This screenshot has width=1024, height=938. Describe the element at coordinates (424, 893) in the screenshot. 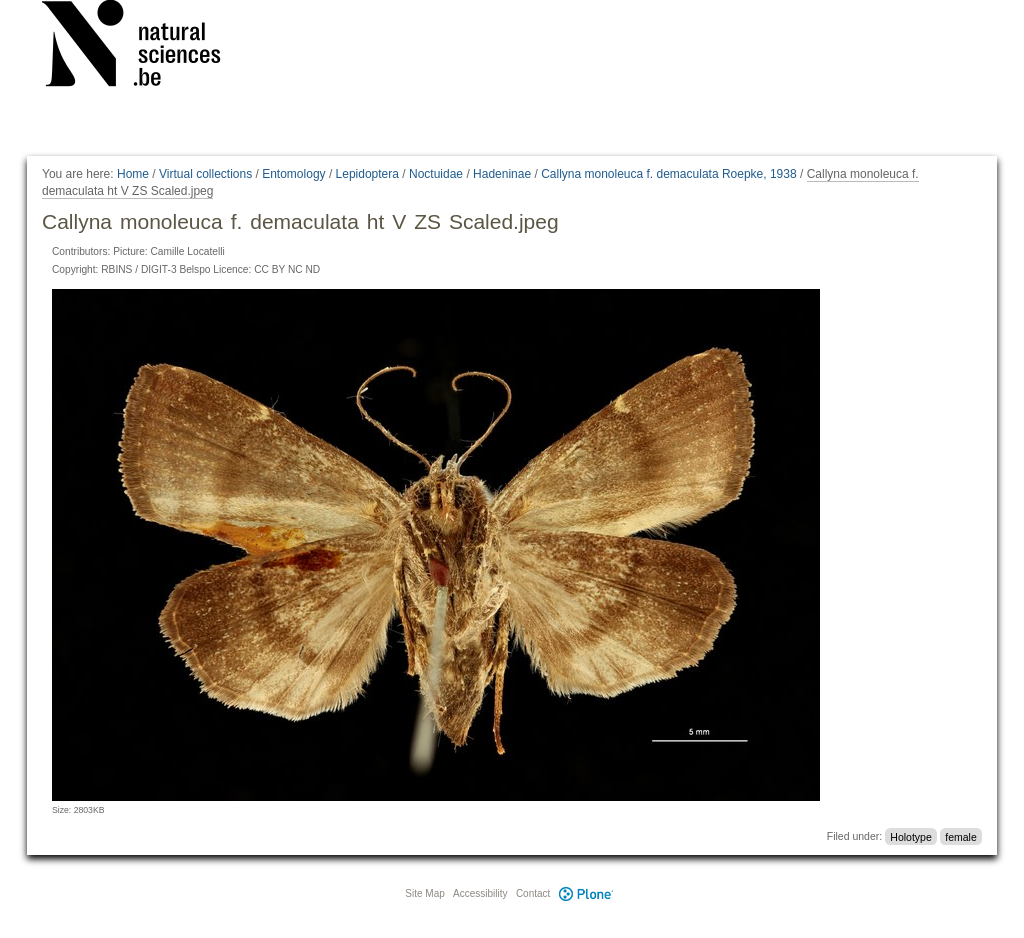

I see `Site Map` at that location.